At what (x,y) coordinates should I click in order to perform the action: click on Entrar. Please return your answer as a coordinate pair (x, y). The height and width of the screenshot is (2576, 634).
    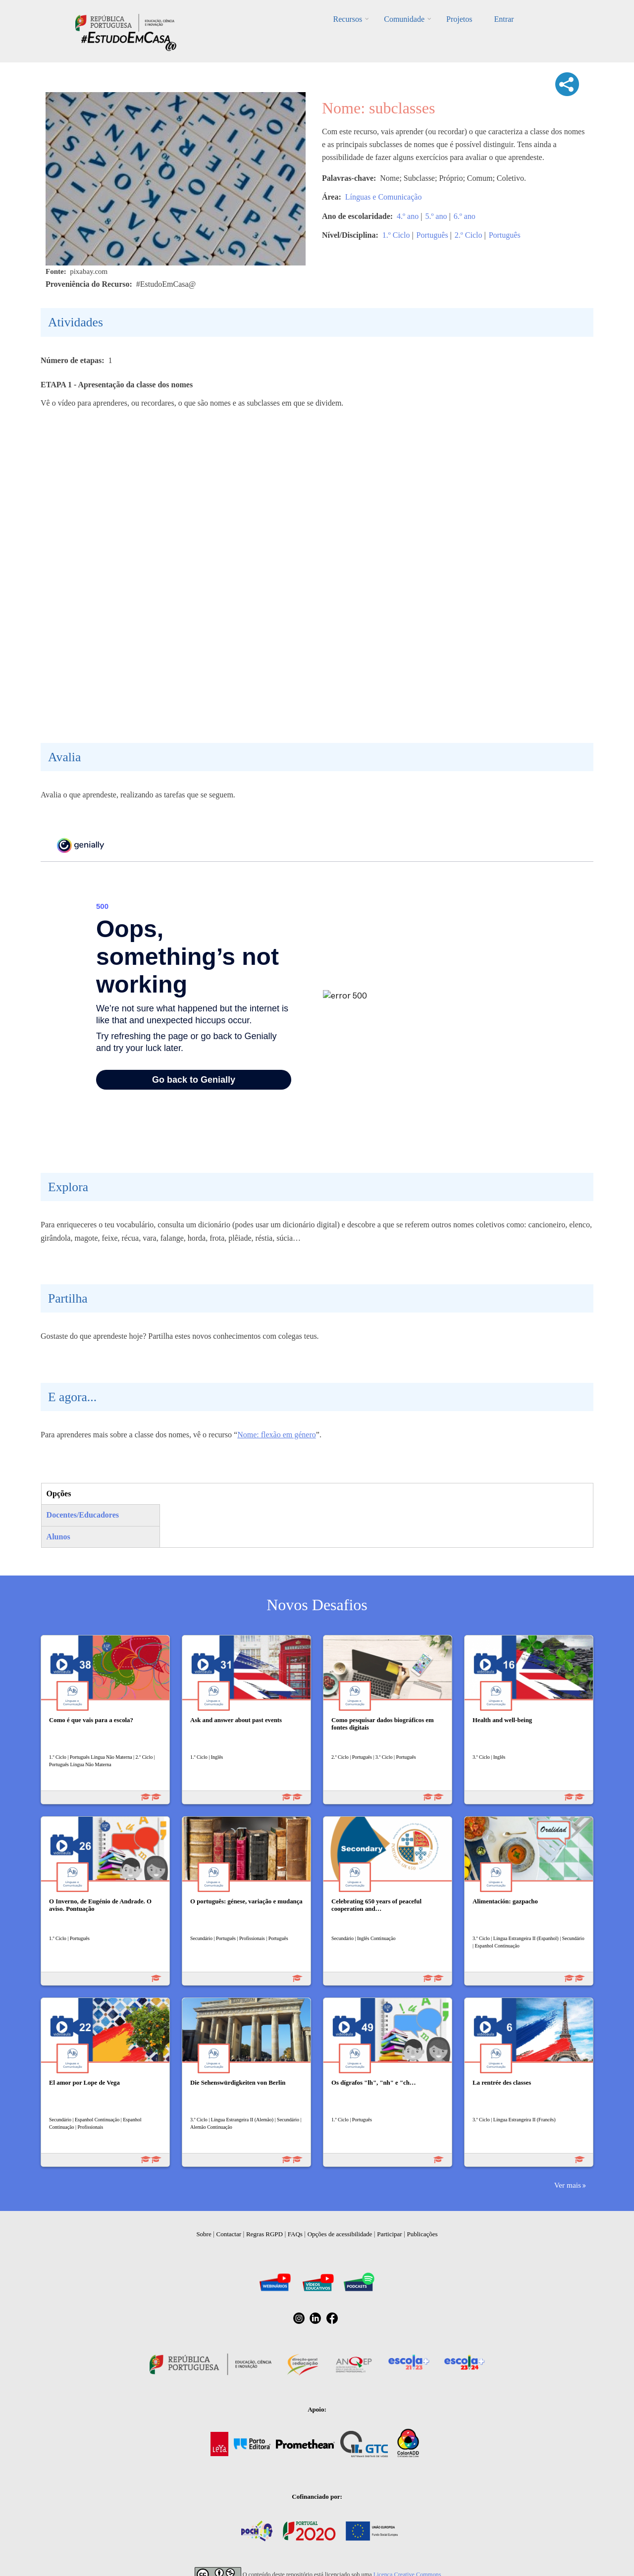
    Looking at the image, I should click on (504, 19).